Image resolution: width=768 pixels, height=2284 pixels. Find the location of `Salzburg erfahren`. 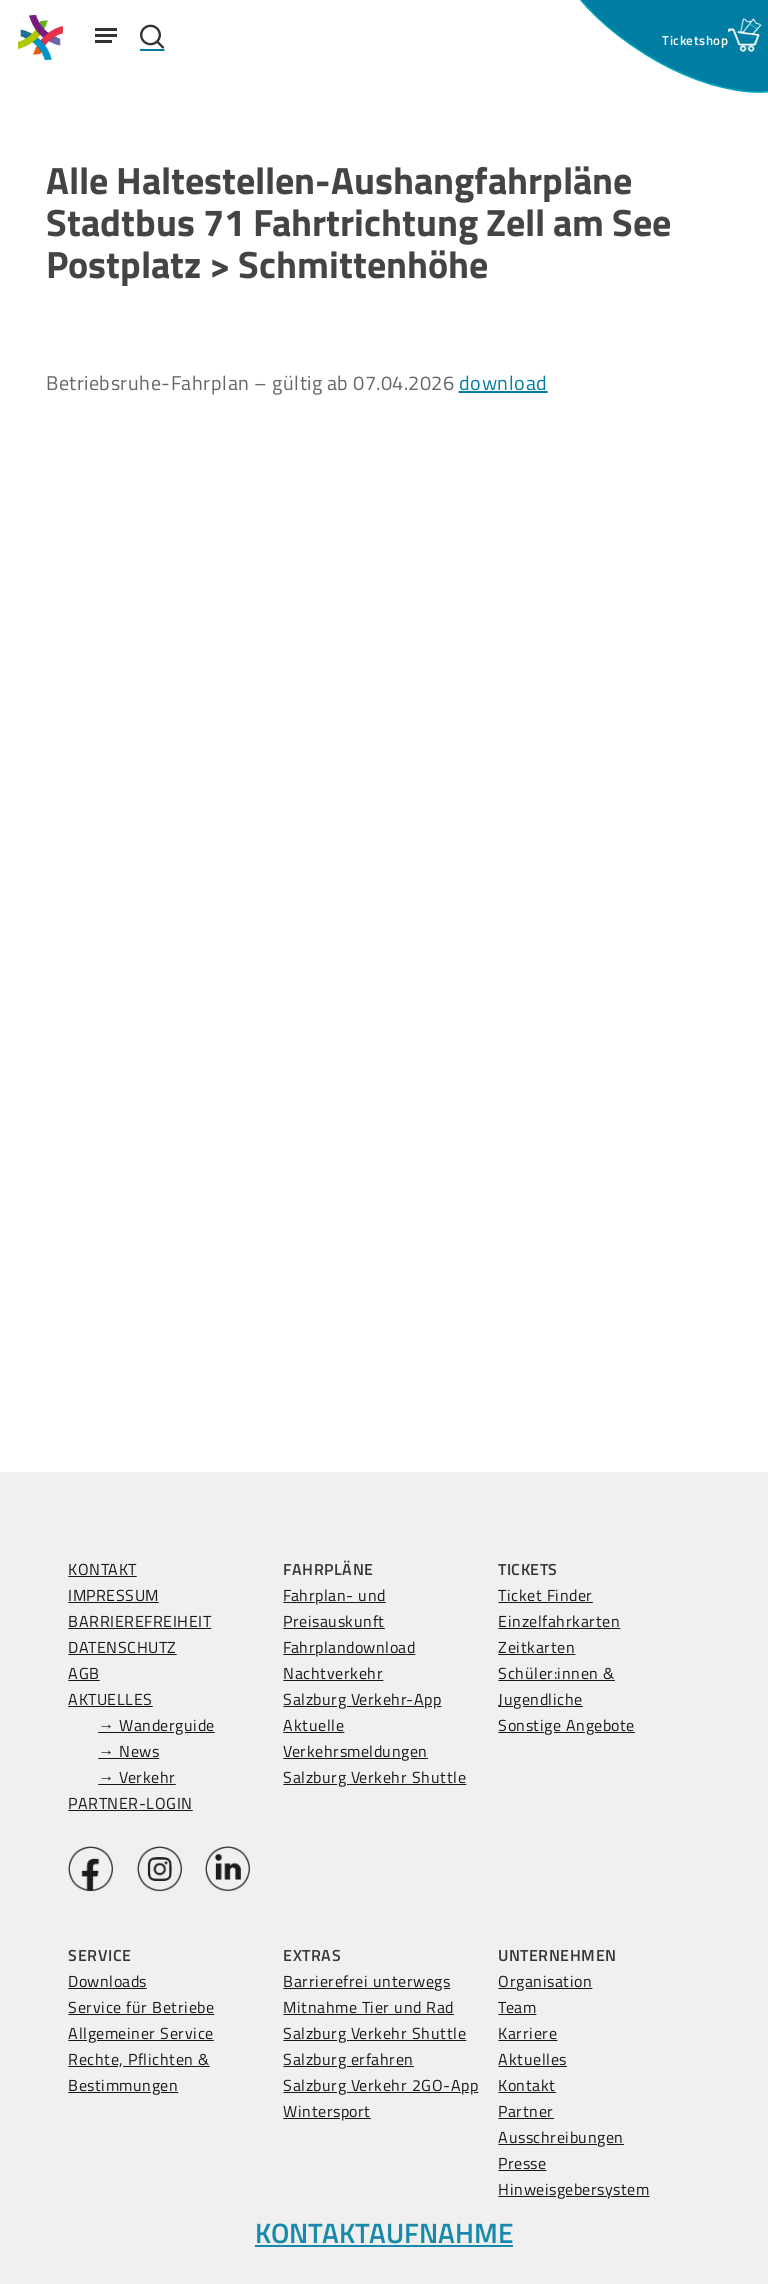

Salzburg erfahren is located at coordinates (348, 2059).